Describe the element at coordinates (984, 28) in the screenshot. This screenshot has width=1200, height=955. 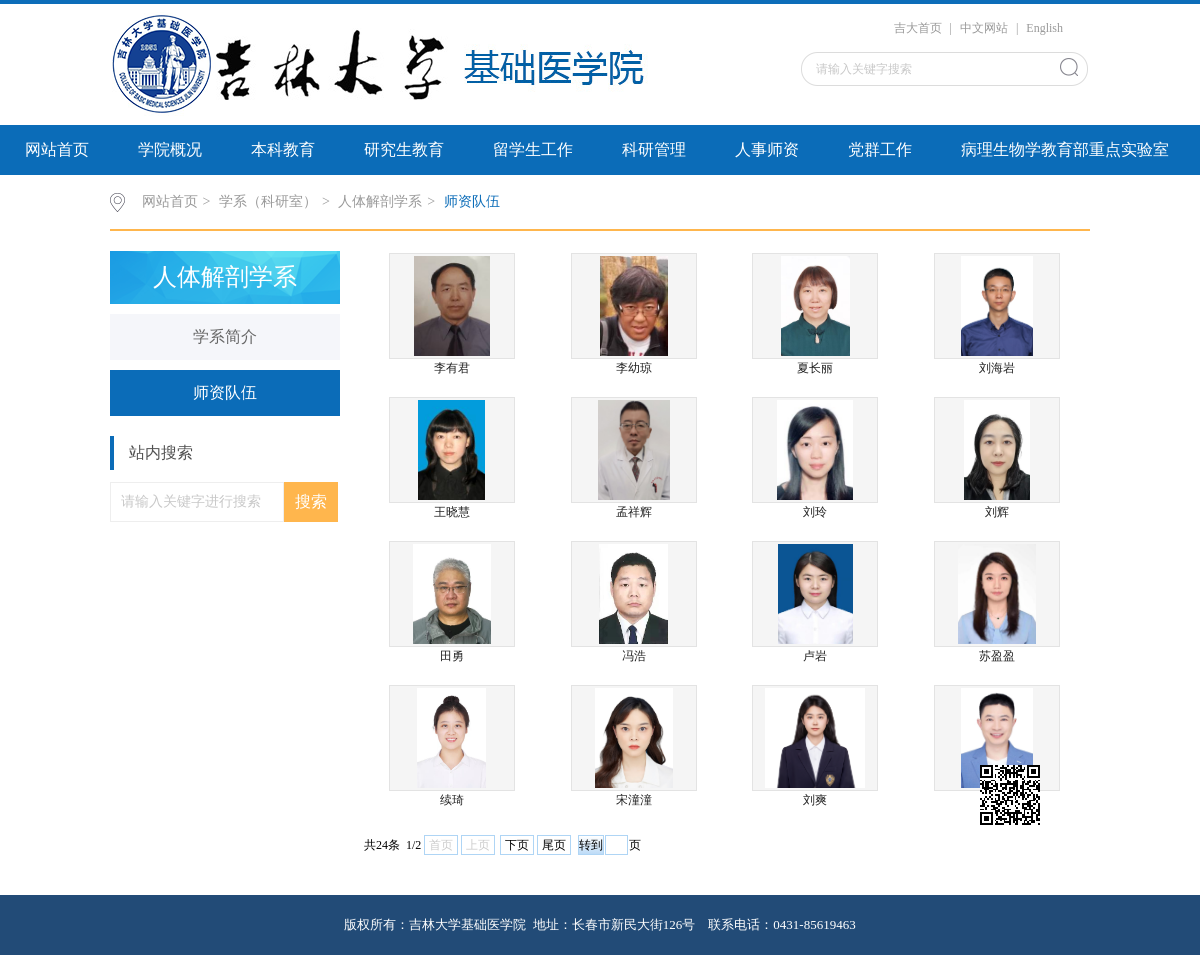
I see `中文网站` at that location.